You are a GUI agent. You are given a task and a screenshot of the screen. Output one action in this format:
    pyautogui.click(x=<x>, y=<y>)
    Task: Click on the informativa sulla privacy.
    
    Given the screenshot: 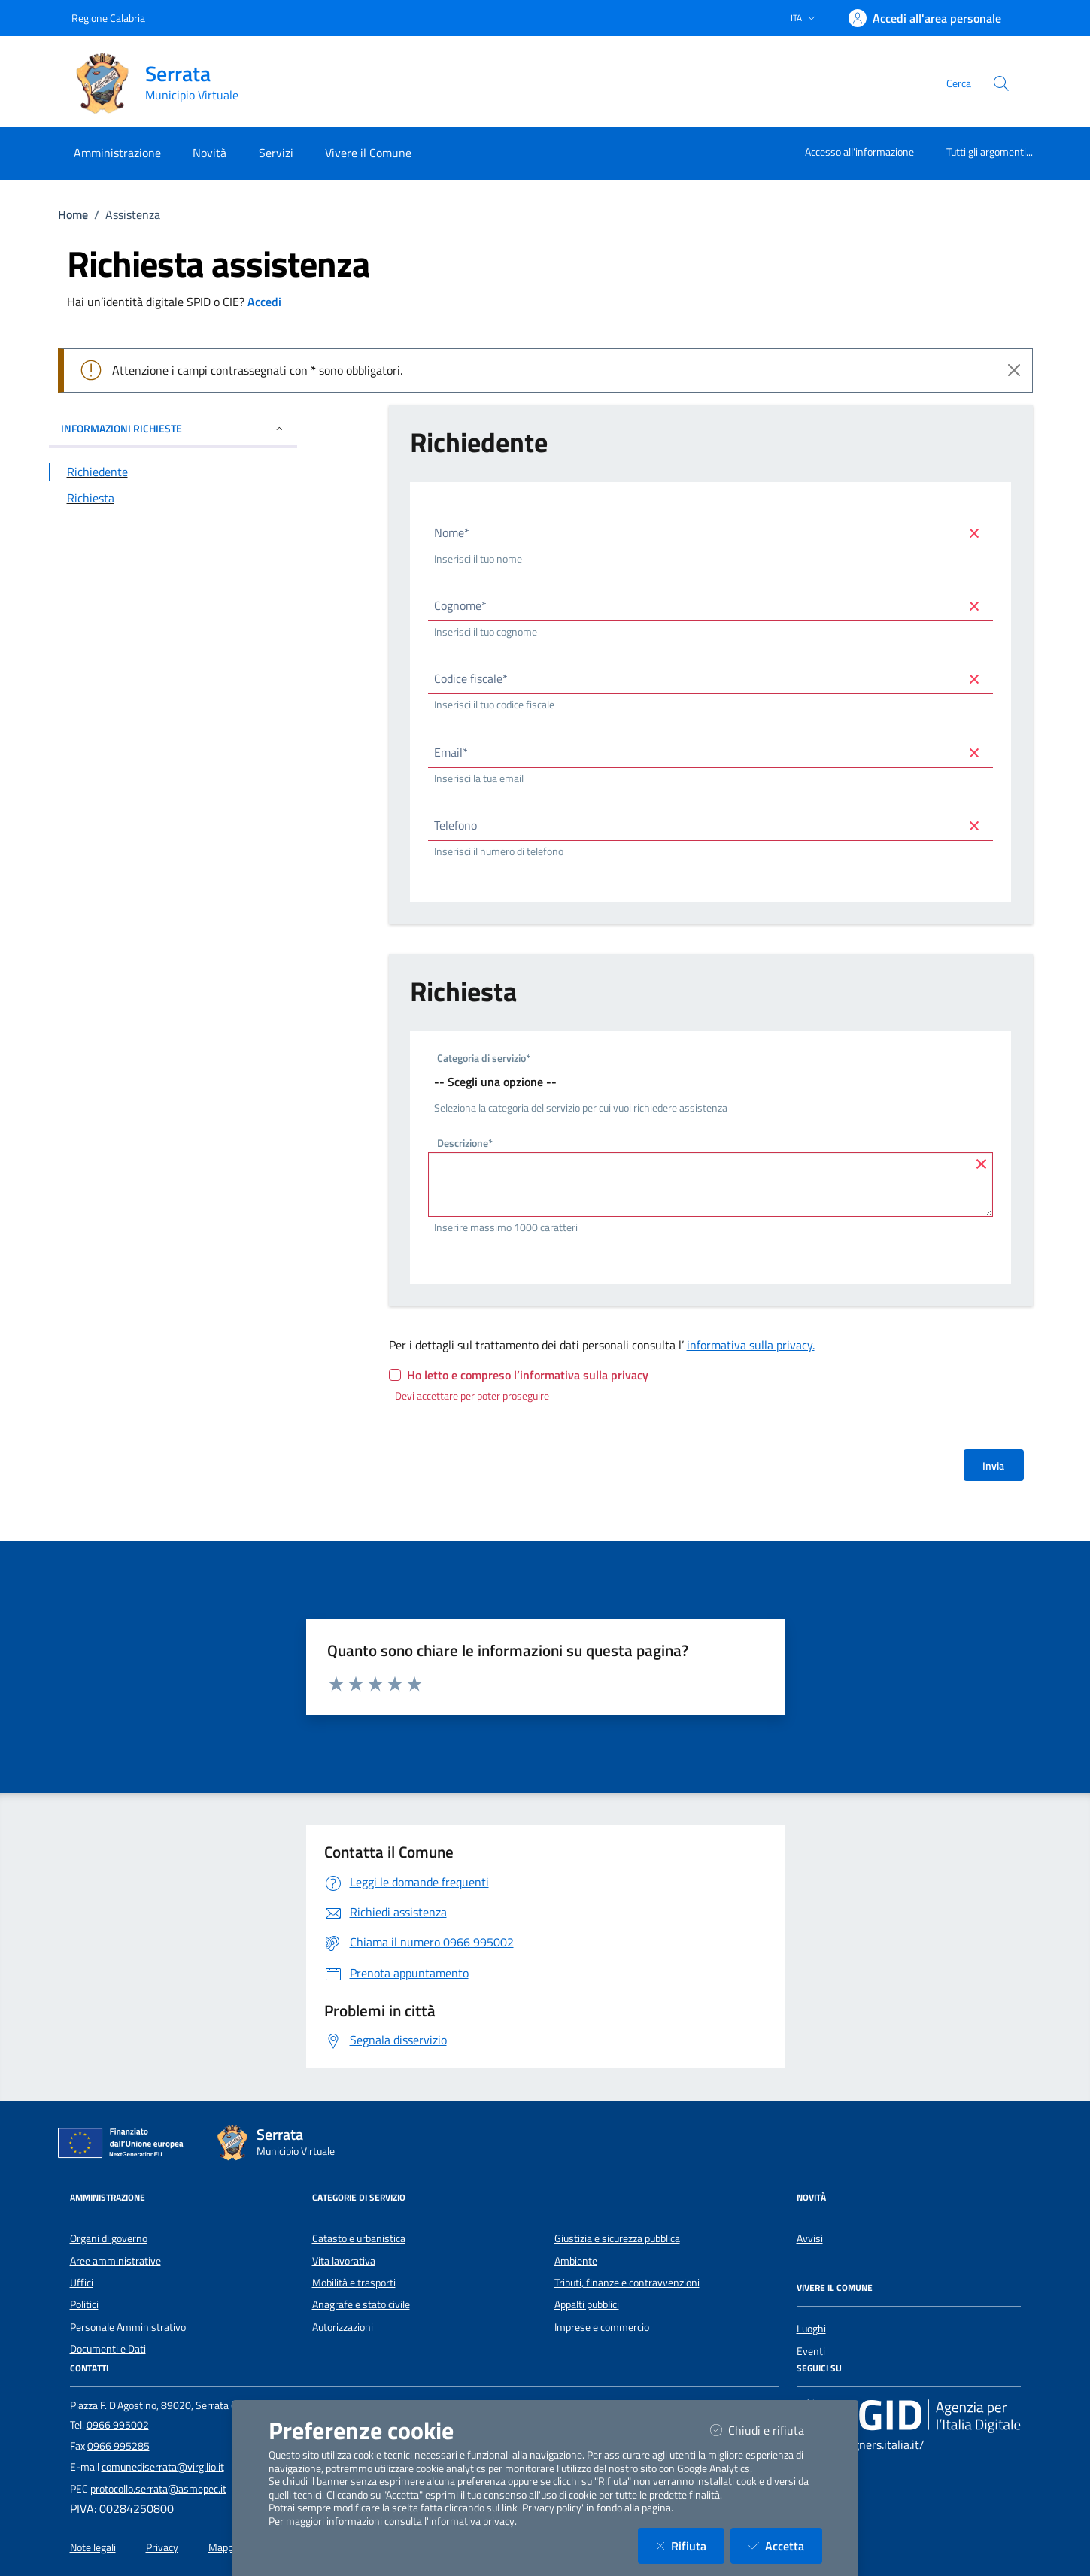 What is the action you would take?
    pyautogui.click(x=751, y=1345)
    